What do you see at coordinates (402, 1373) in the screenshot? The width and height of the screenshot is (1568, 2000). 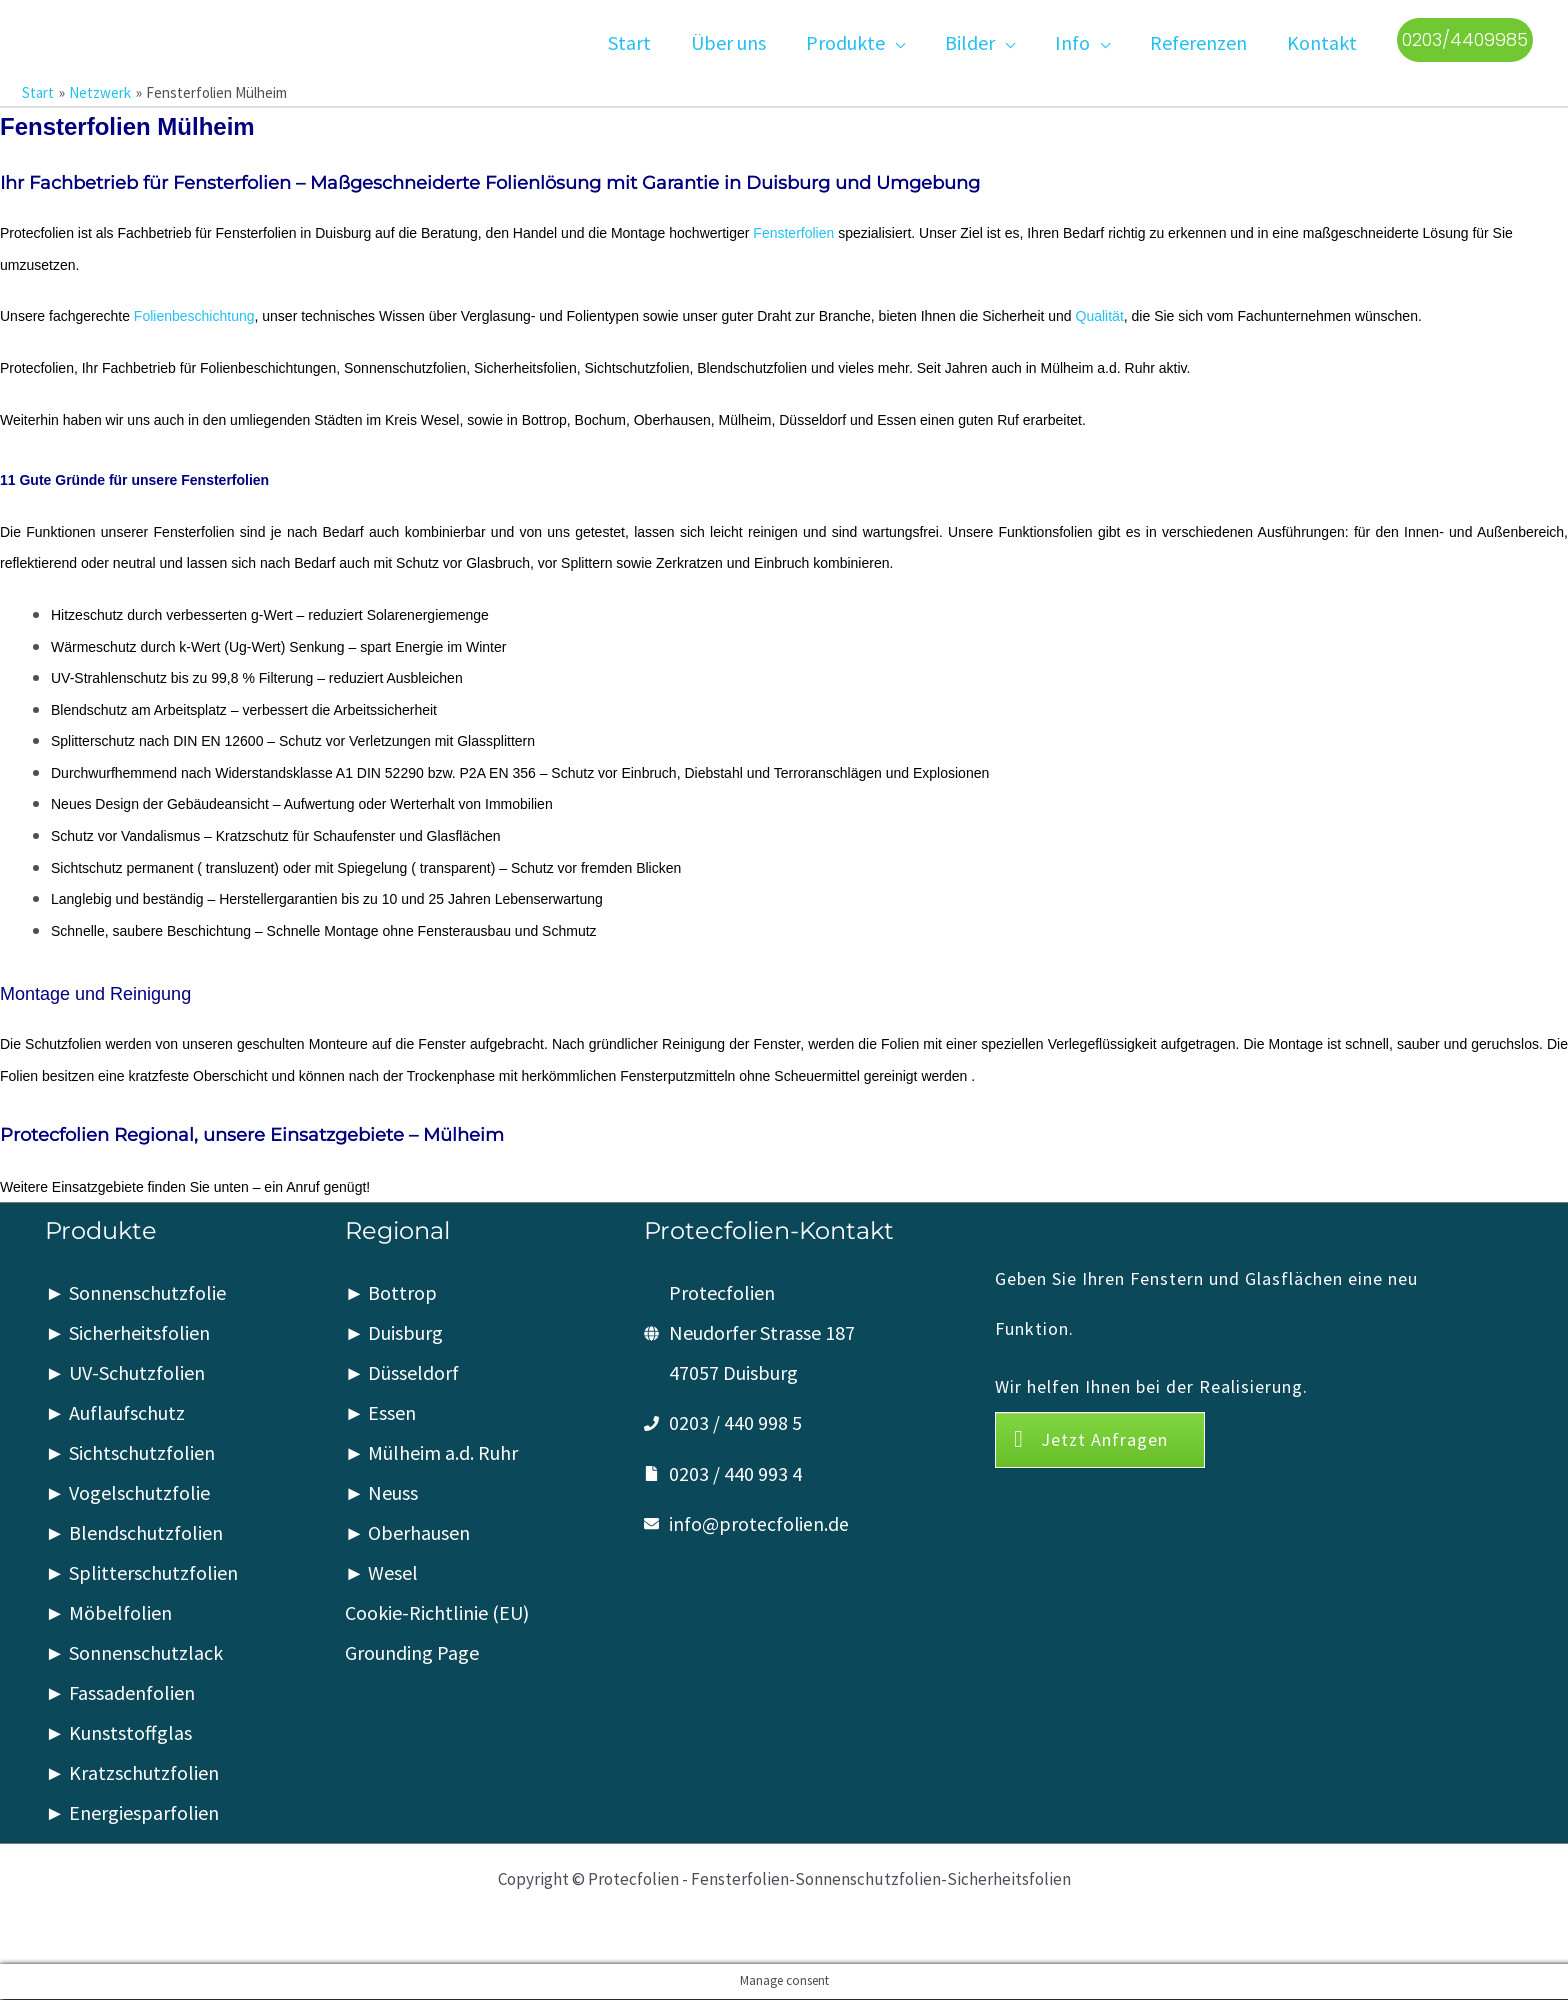 I see `► Düsseldorf` at bounding box center [402, 1373].